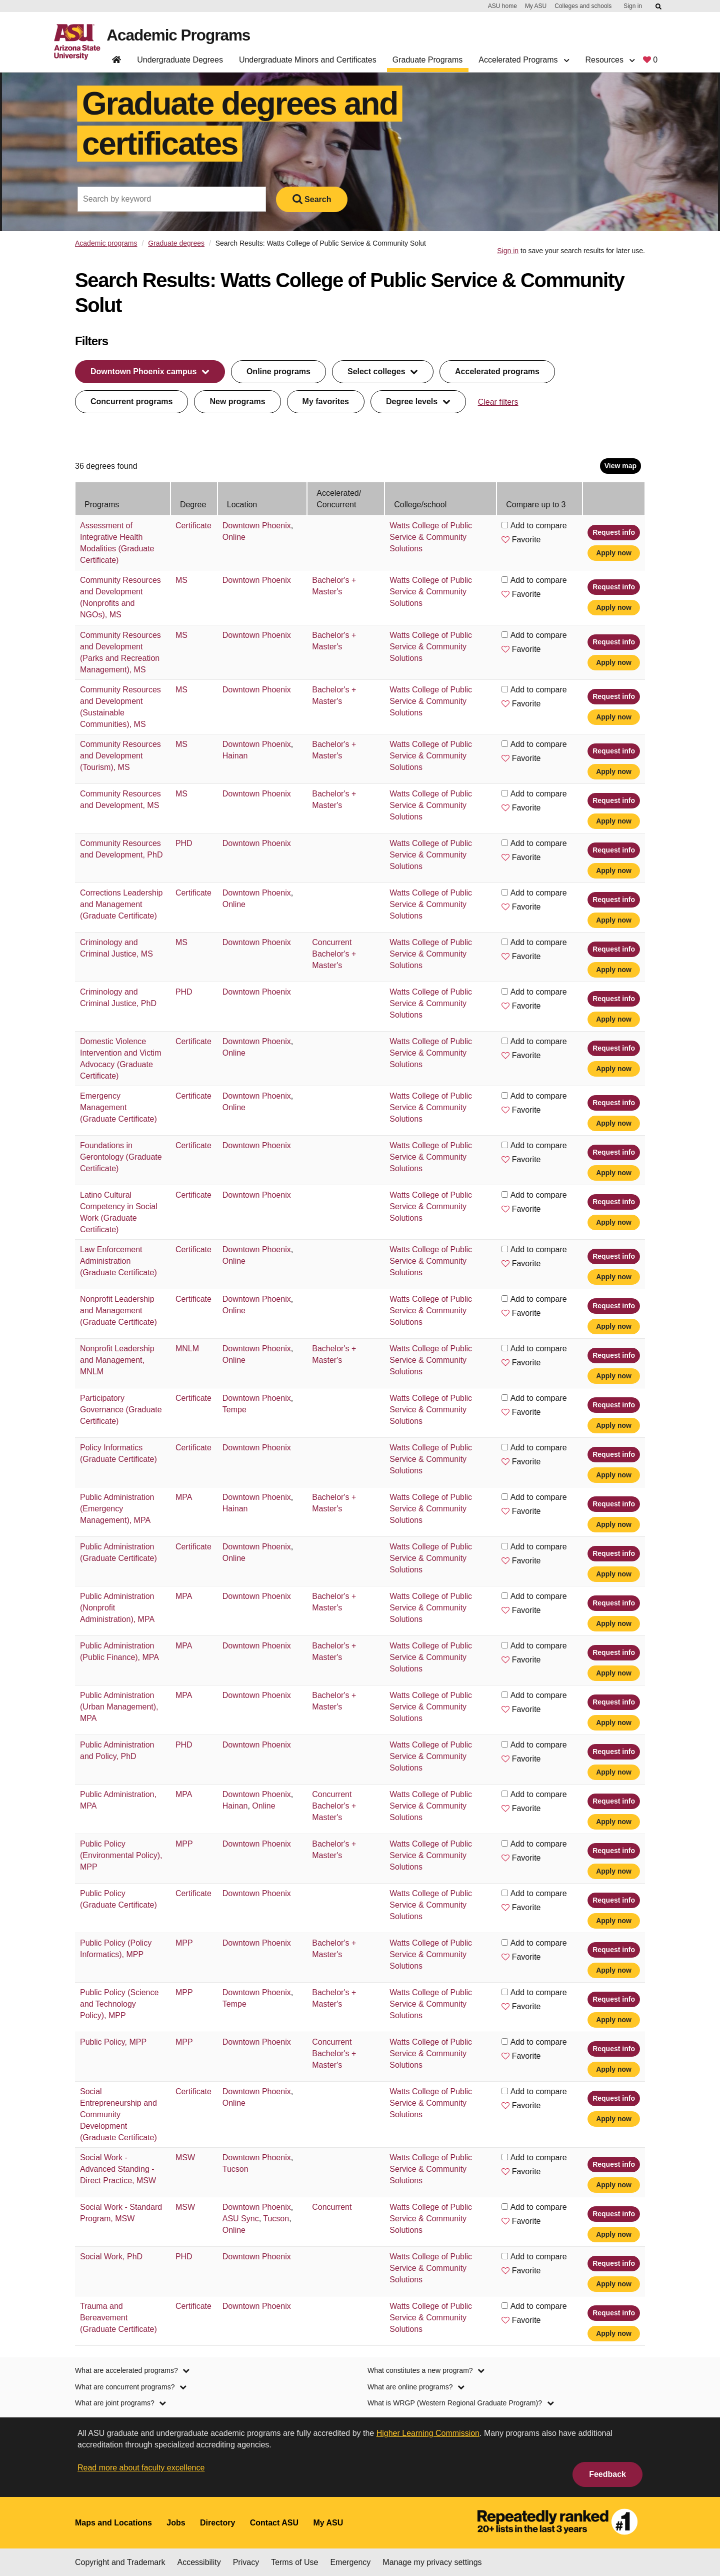 This screenshot has height=2576, width=720. What do you see at coordinates (432, 2562) in the screenshot?
I see `Manage my privacy settings` at bounding box center [432, 2562].